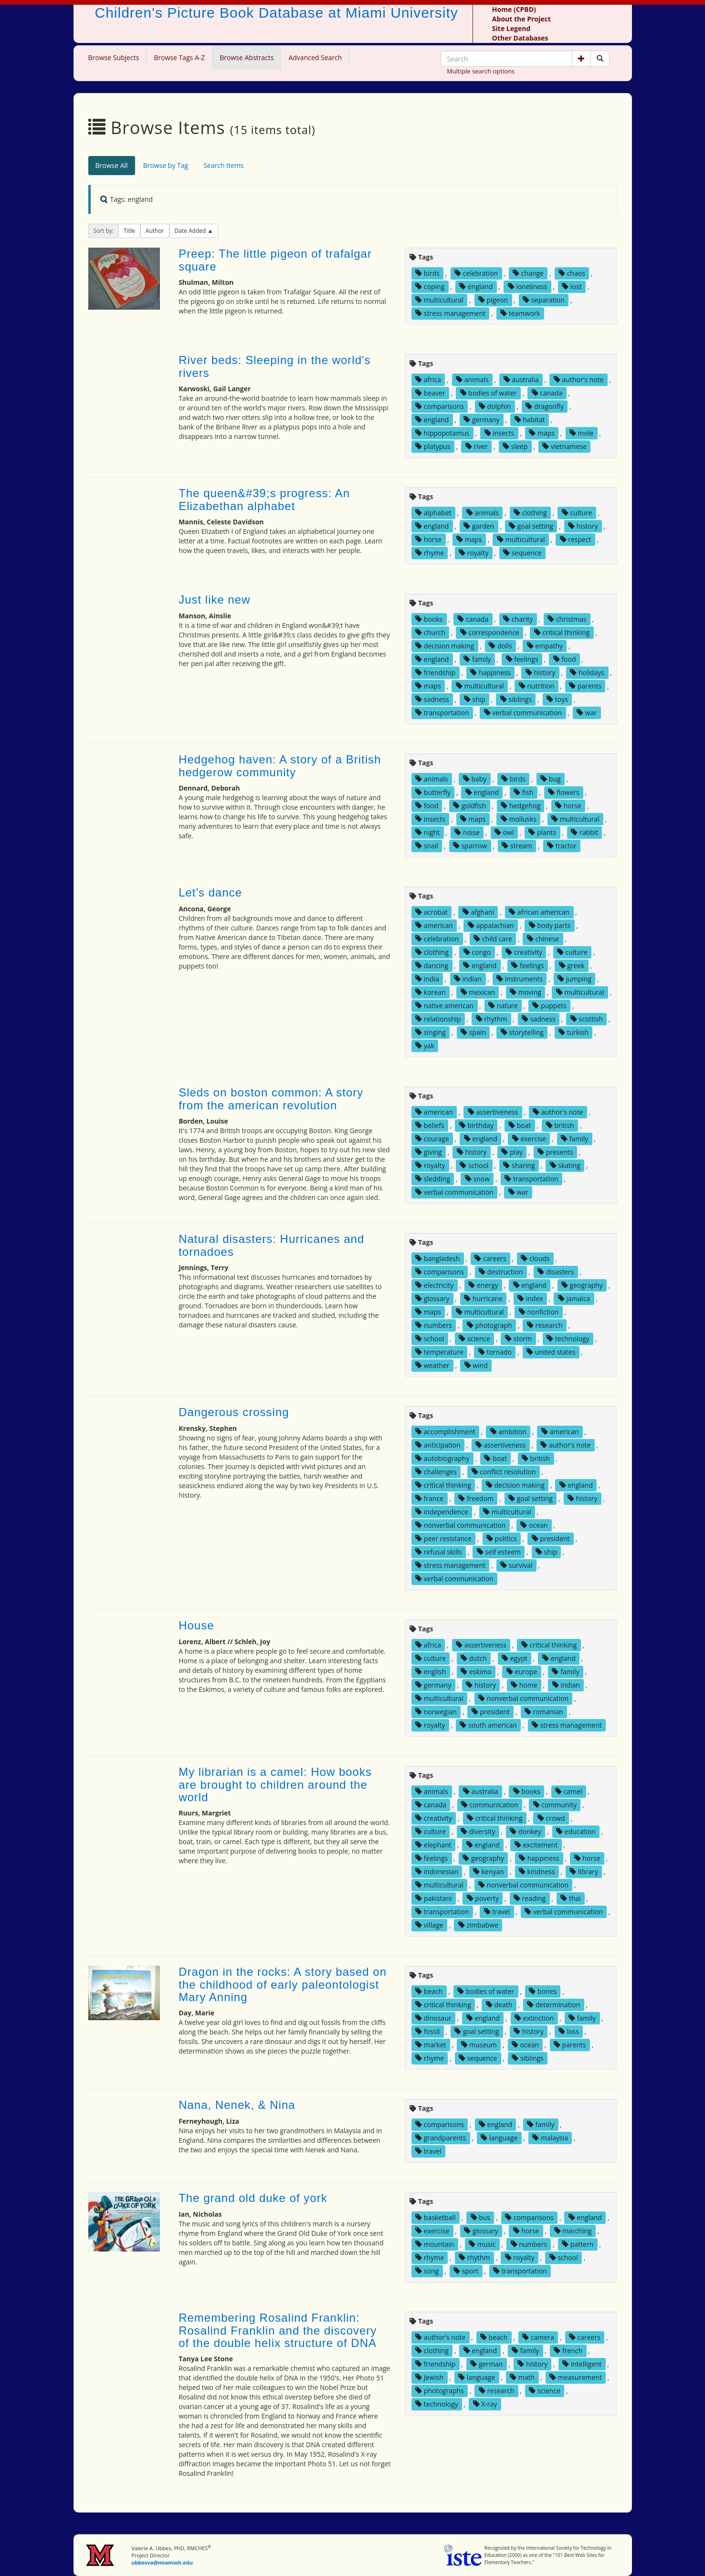 This screenshot has width=705, height=2576. Describe the element at coordinates (467, 832) in the screenshot. I see `noise` at that location.